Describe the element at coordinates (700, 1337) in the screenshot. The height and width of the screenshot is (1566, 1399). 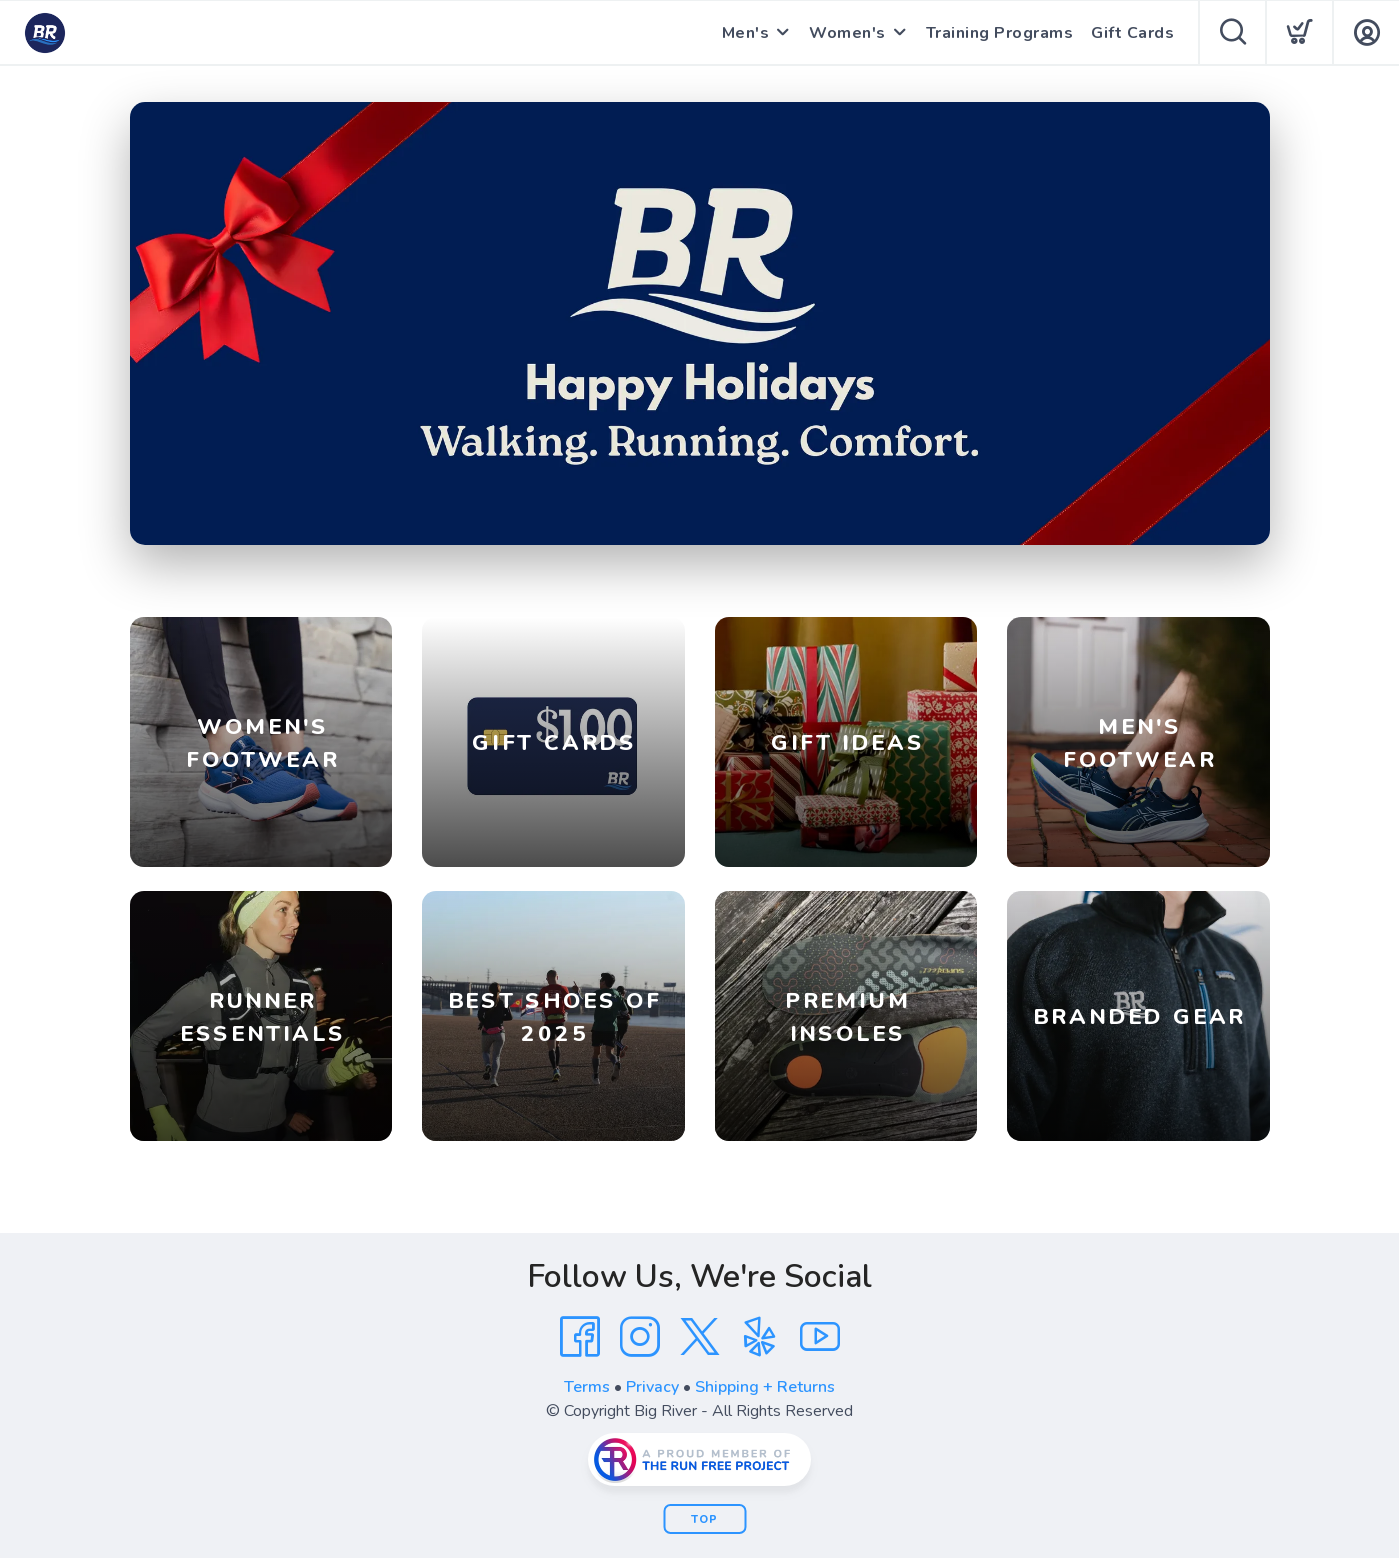
I see `[Twitter]` at that location.